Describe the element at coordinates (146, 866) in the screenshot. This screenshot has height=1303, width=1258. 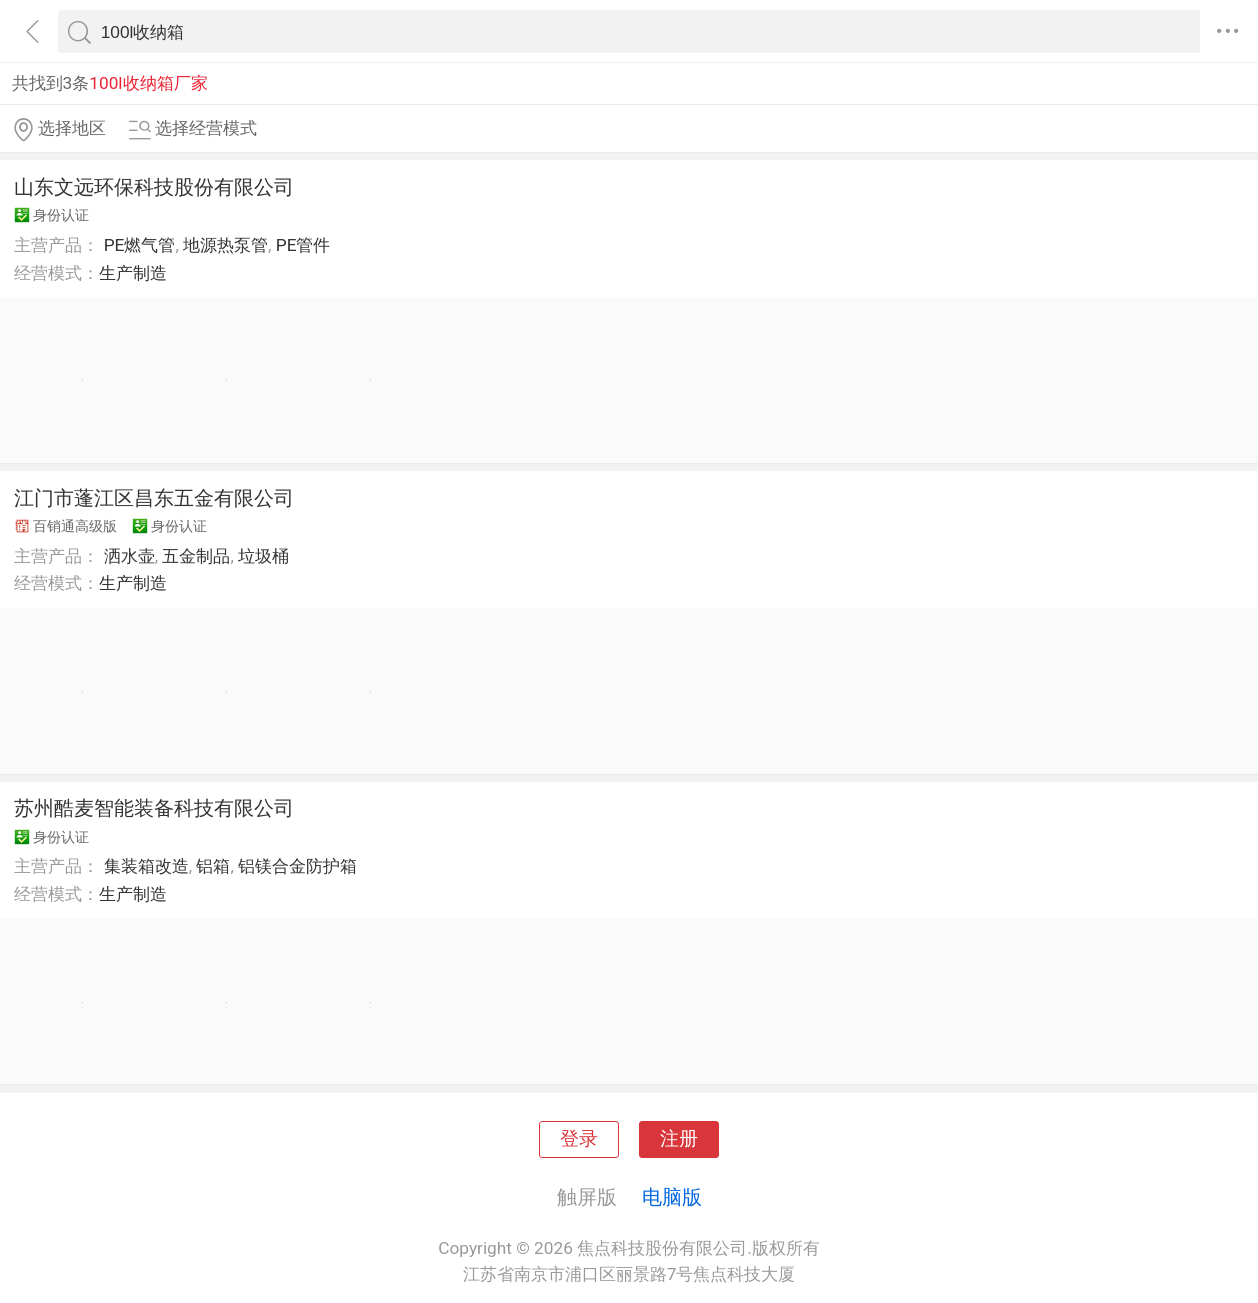
I see `集装箱改造` at that location.